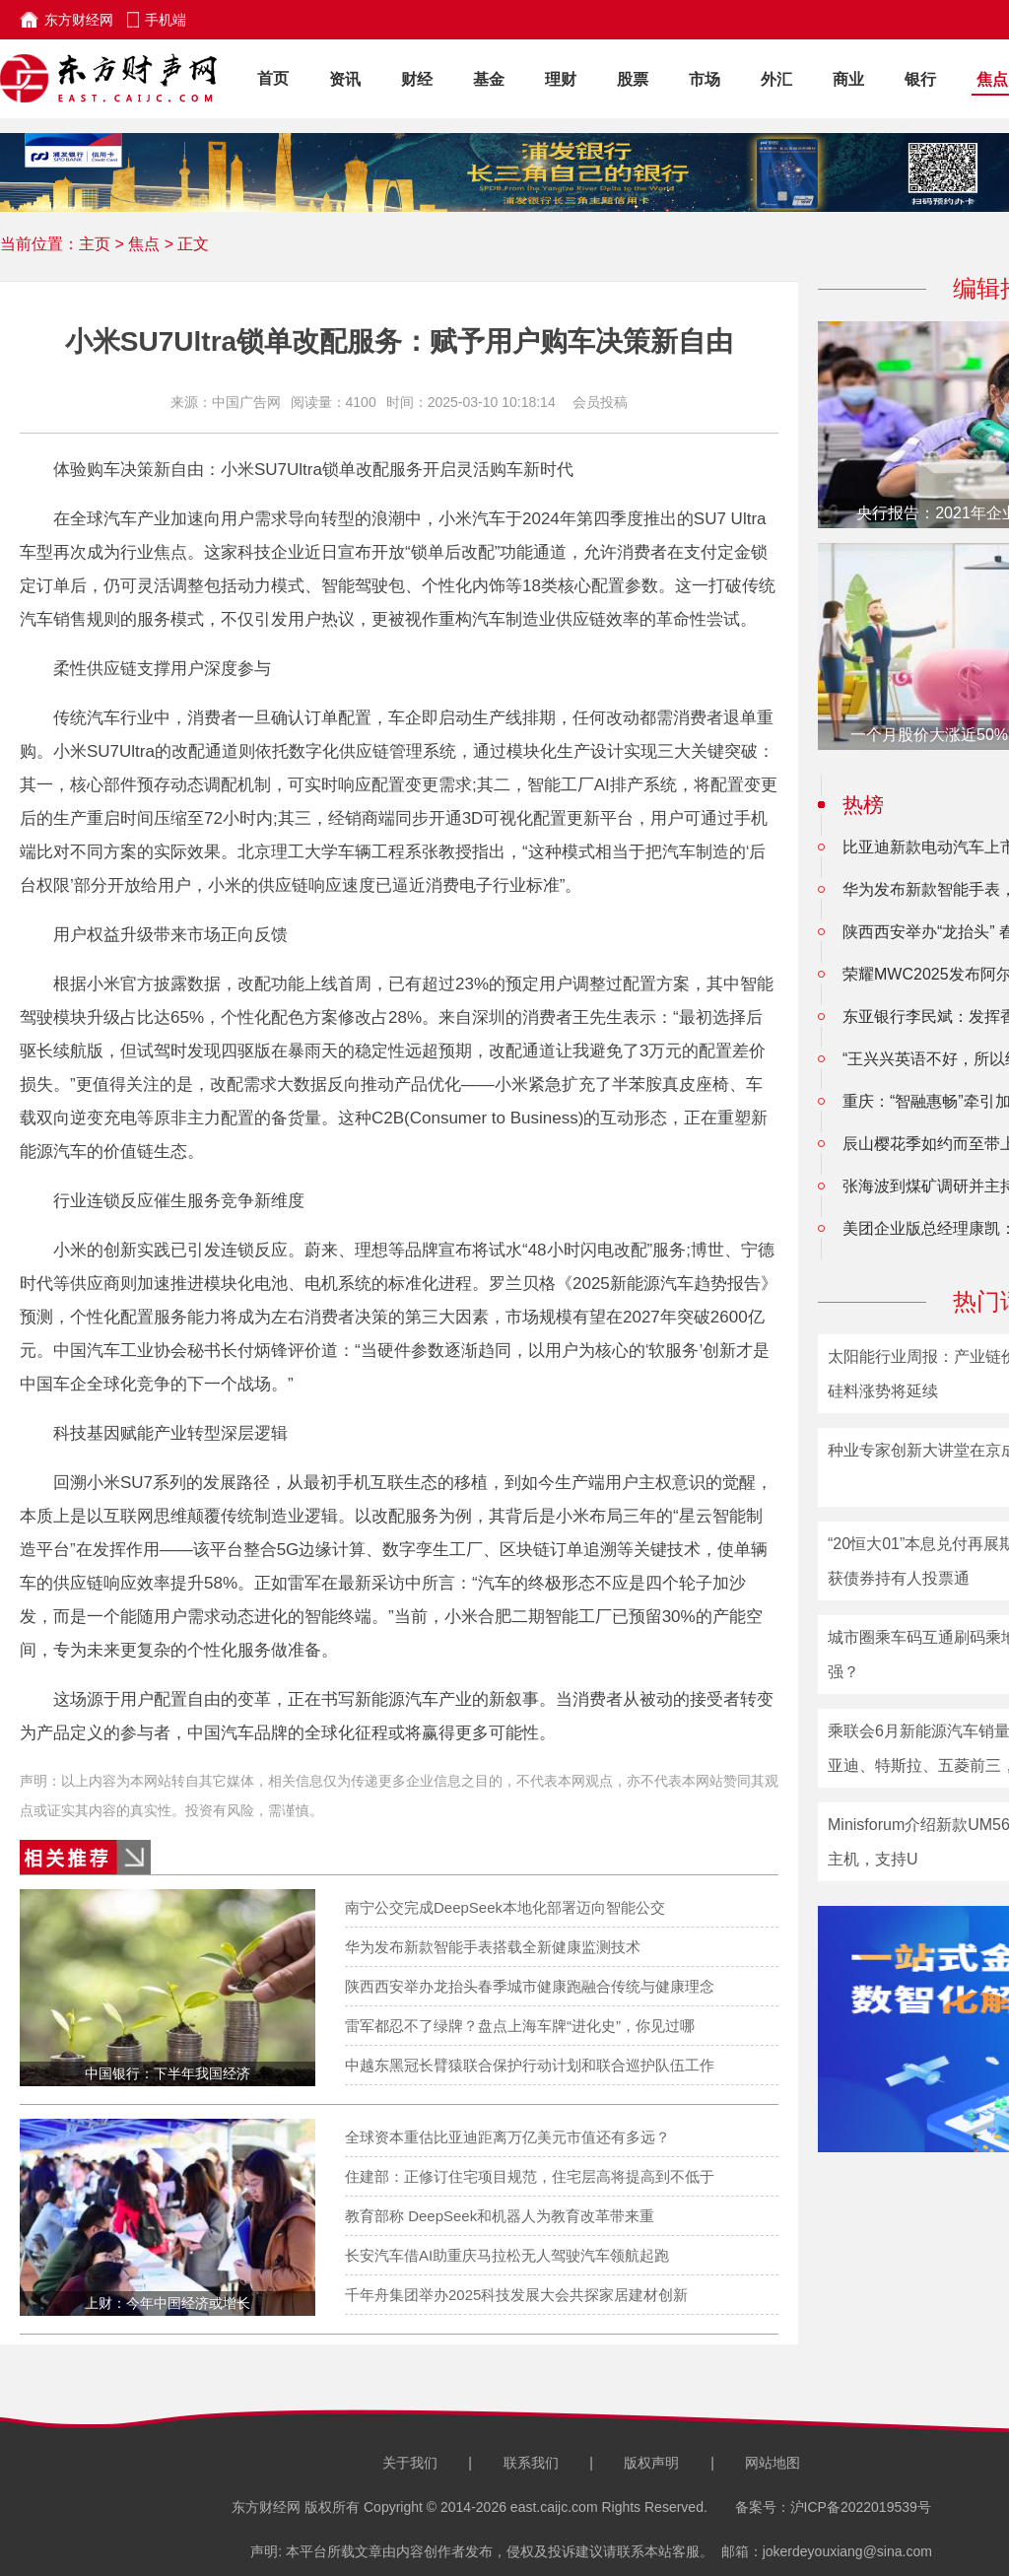 The width and height of the screenshot is (1009, 2576). I want to click on 理财, so click(560, 79).